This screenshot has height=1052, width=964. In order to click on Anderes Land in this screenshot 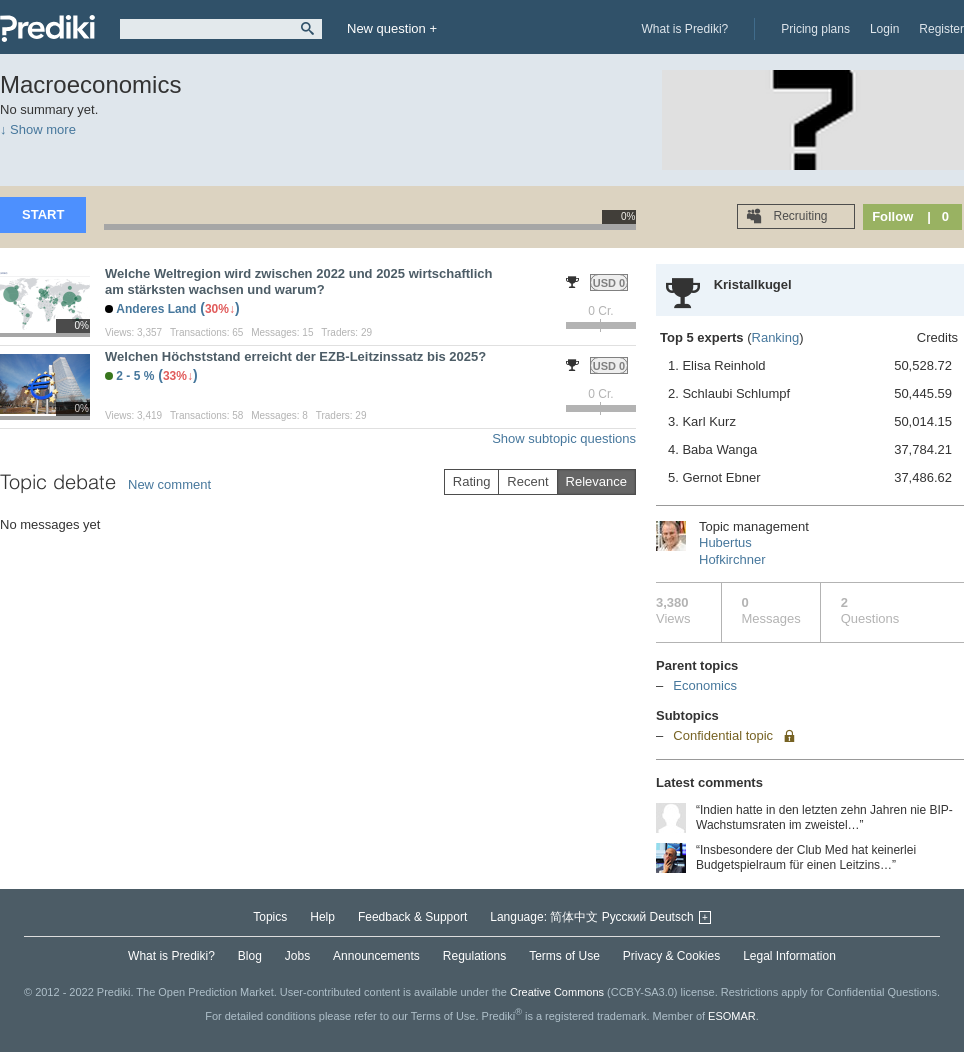, I will do `click(156, 309)`.